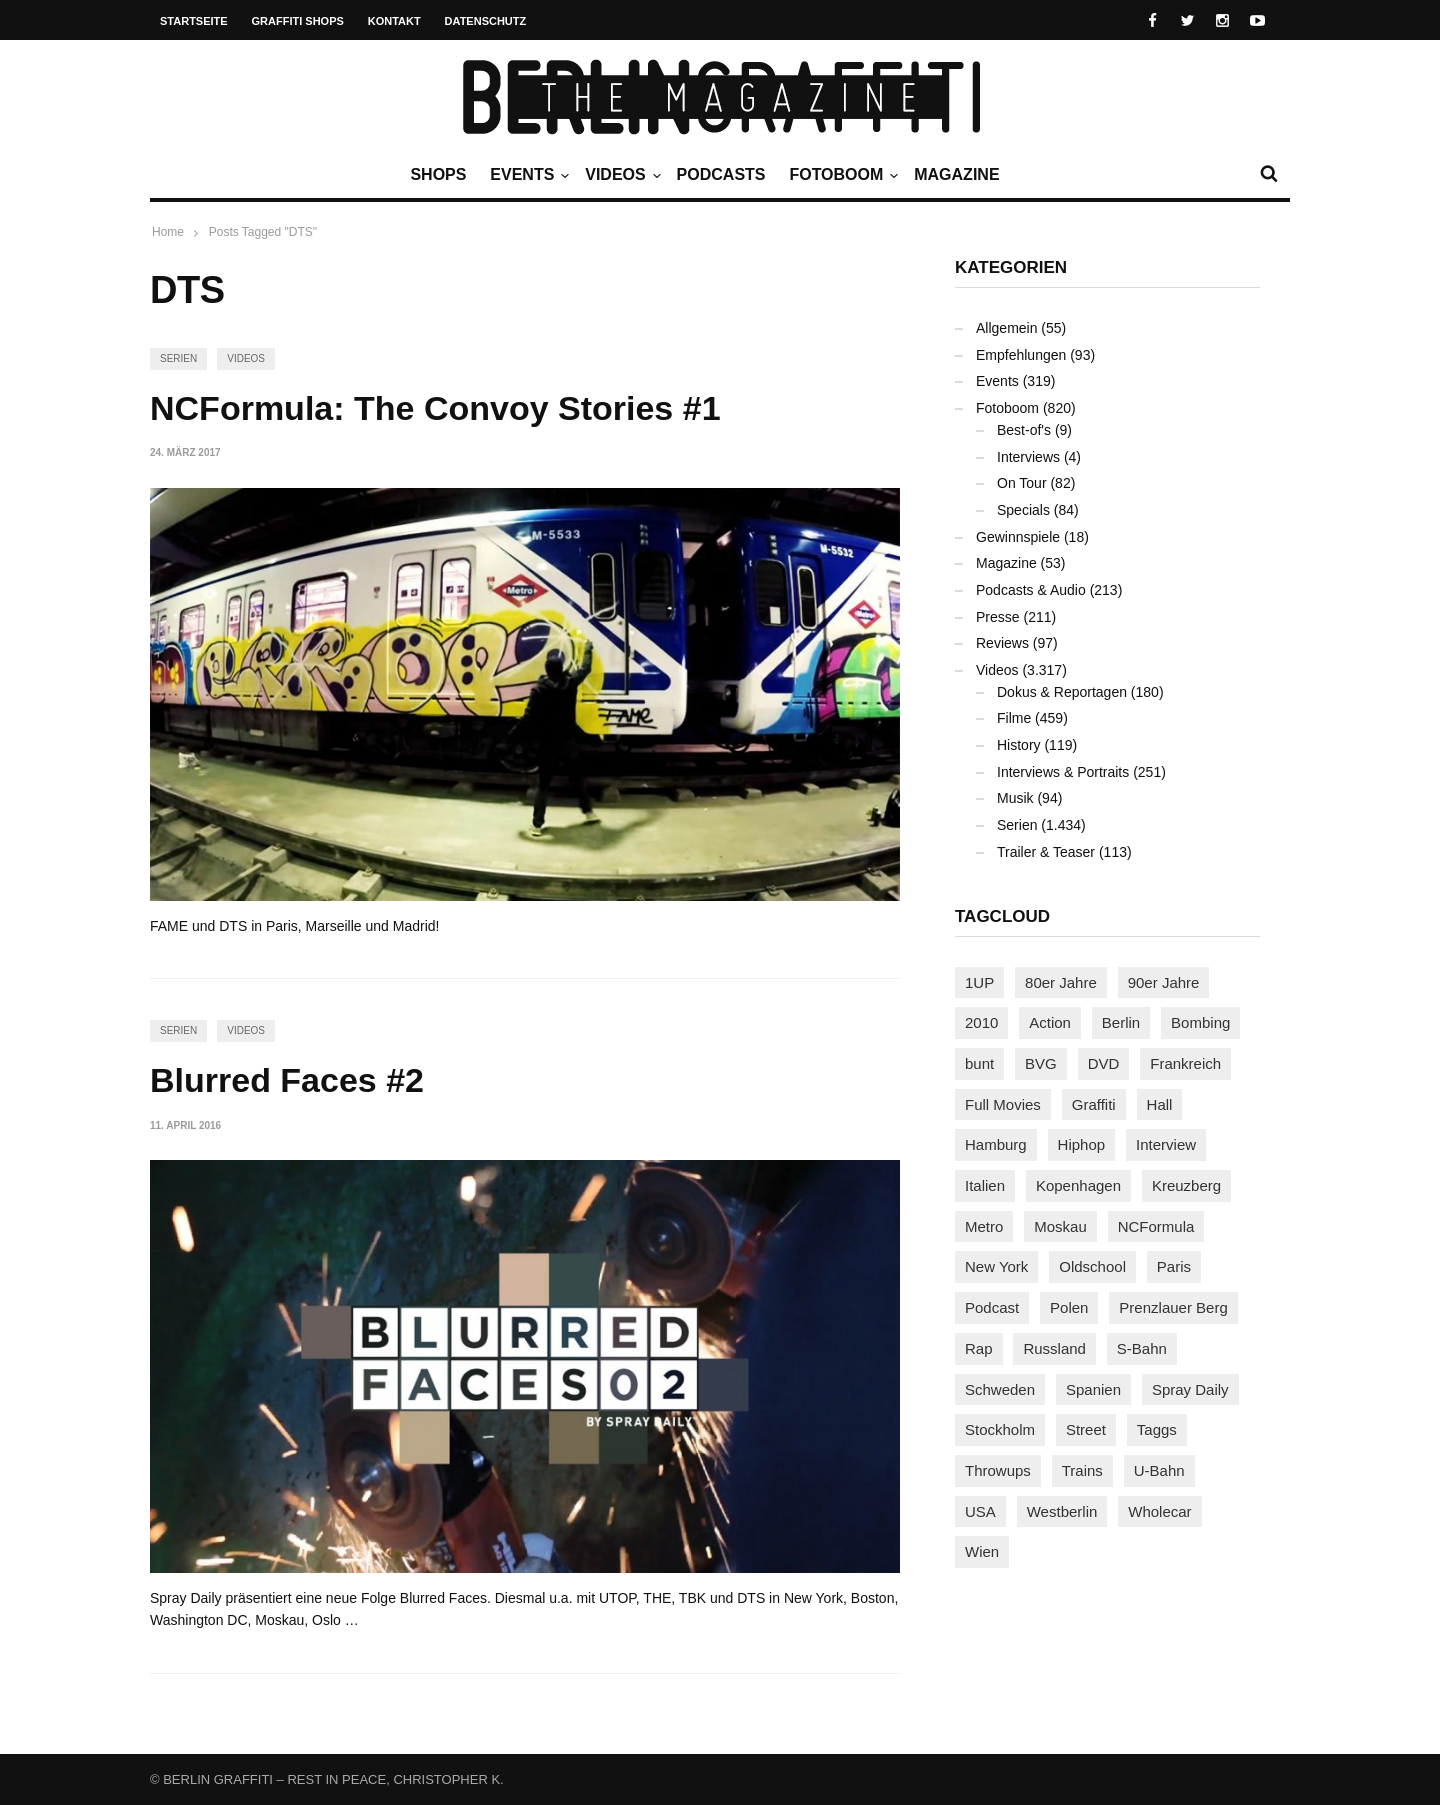 The height and width of the screenshot is (1805, 1440). I want to click on Polen [Polen (98 Einträge)], so click(1069, 1307).